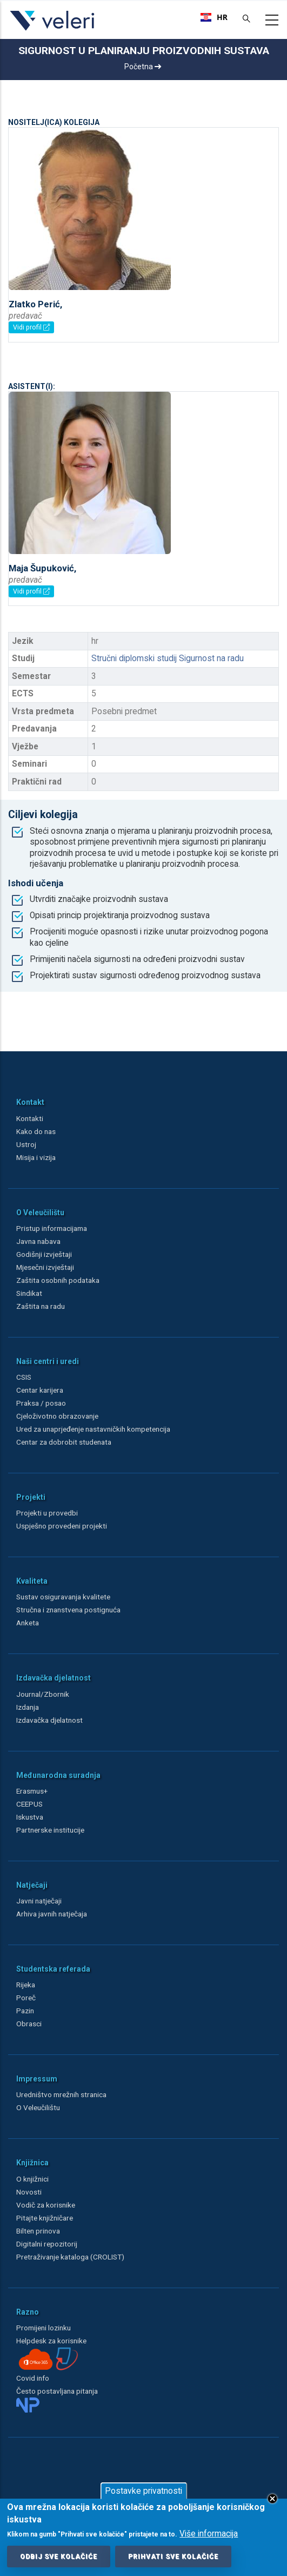 The image size is (287, 2576). Describe the element at coordinates (44, 1254) in the screenshot. I see `Godišnji izvještaji` at that location.